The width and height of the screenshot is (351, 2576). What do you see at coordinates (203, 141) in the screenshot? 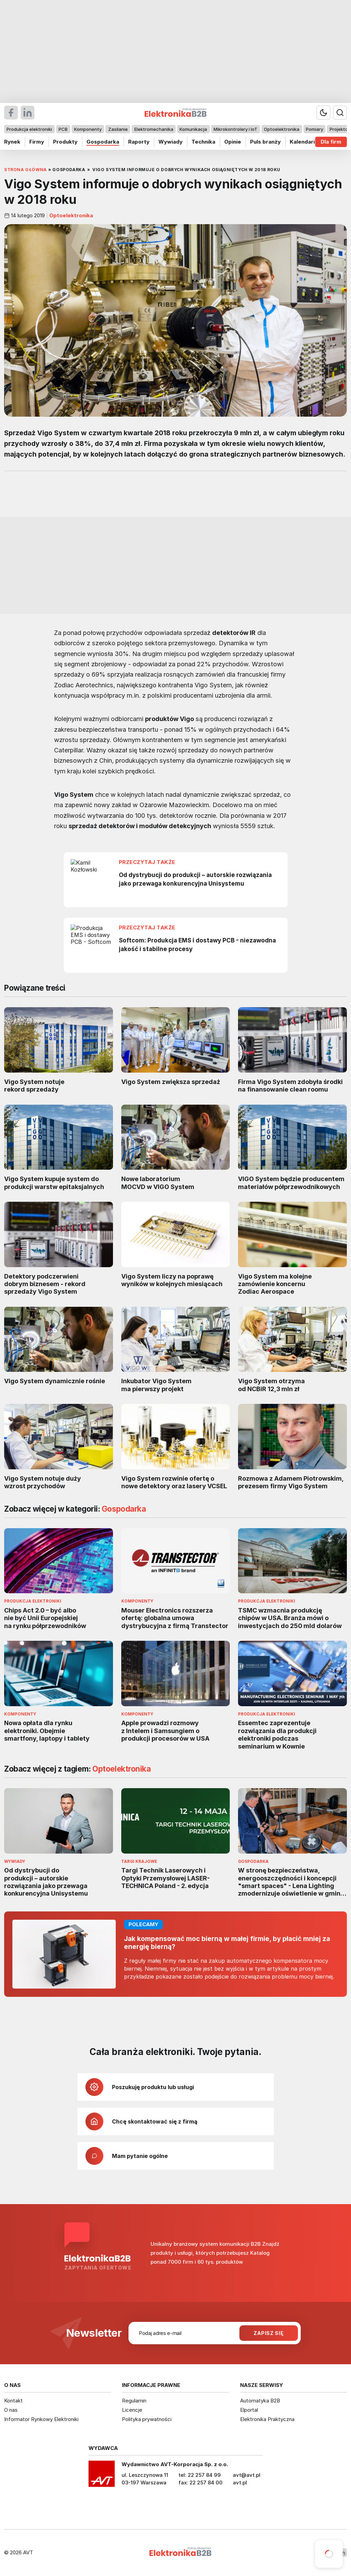
I see `Technika` at bounding box center [203, 141].